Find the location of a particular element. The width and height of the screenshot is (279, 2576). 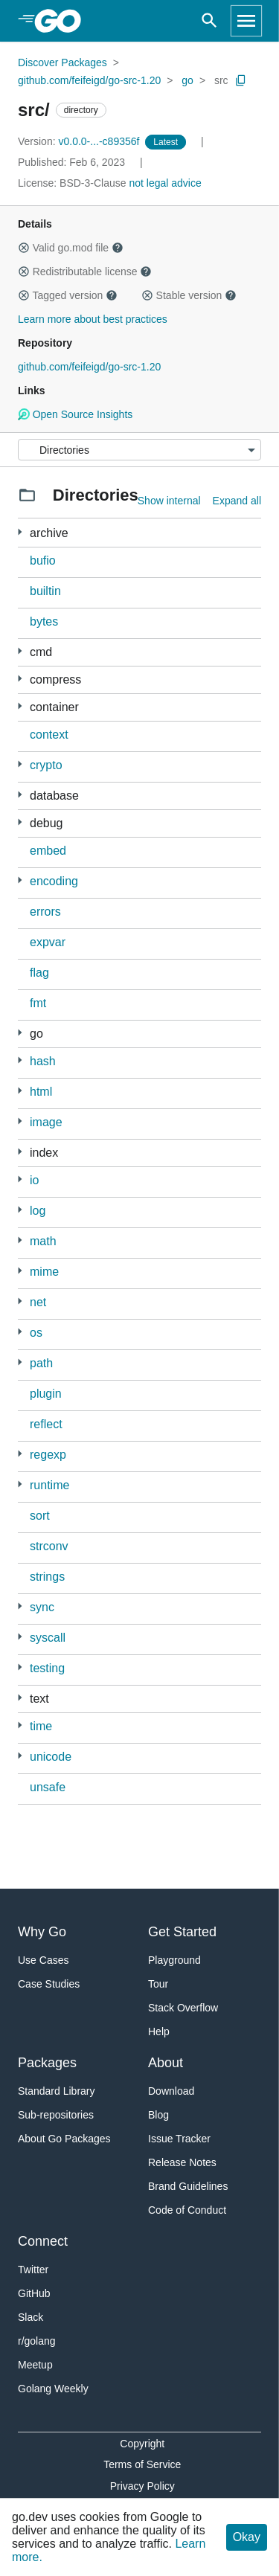

Terms of Service is located at coordinates (142, 2464).